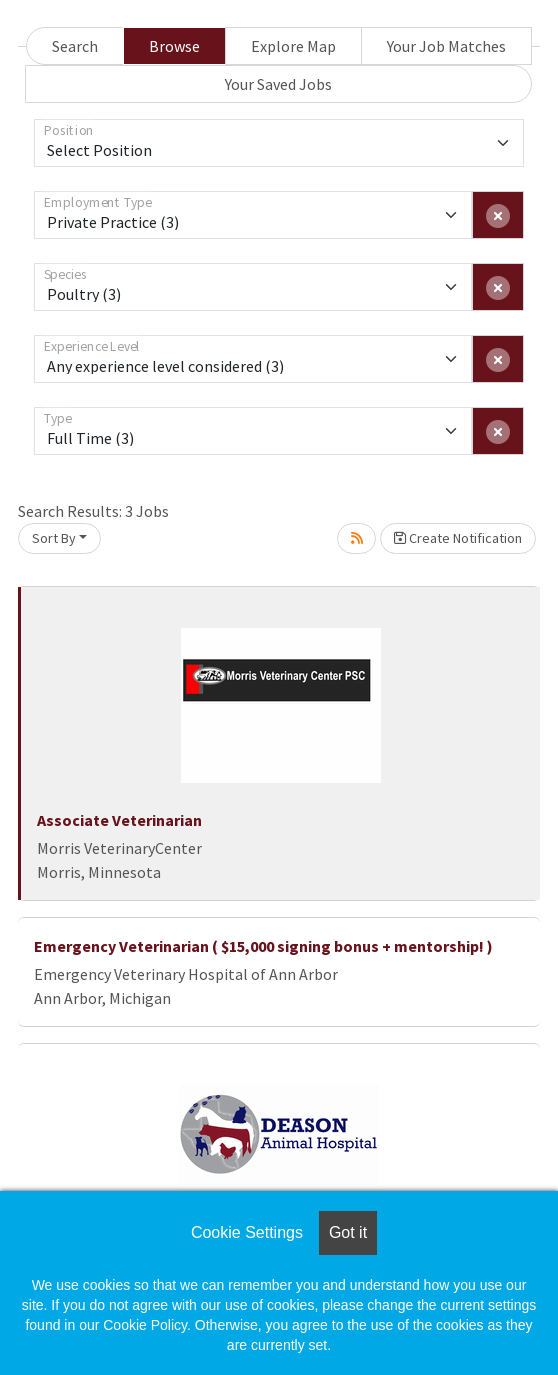 The width and height of the screenshot is (558, 1375). Describe the element at coordinates (247, 1232) in the screenshot. I see `Cookie Settings` at that location.